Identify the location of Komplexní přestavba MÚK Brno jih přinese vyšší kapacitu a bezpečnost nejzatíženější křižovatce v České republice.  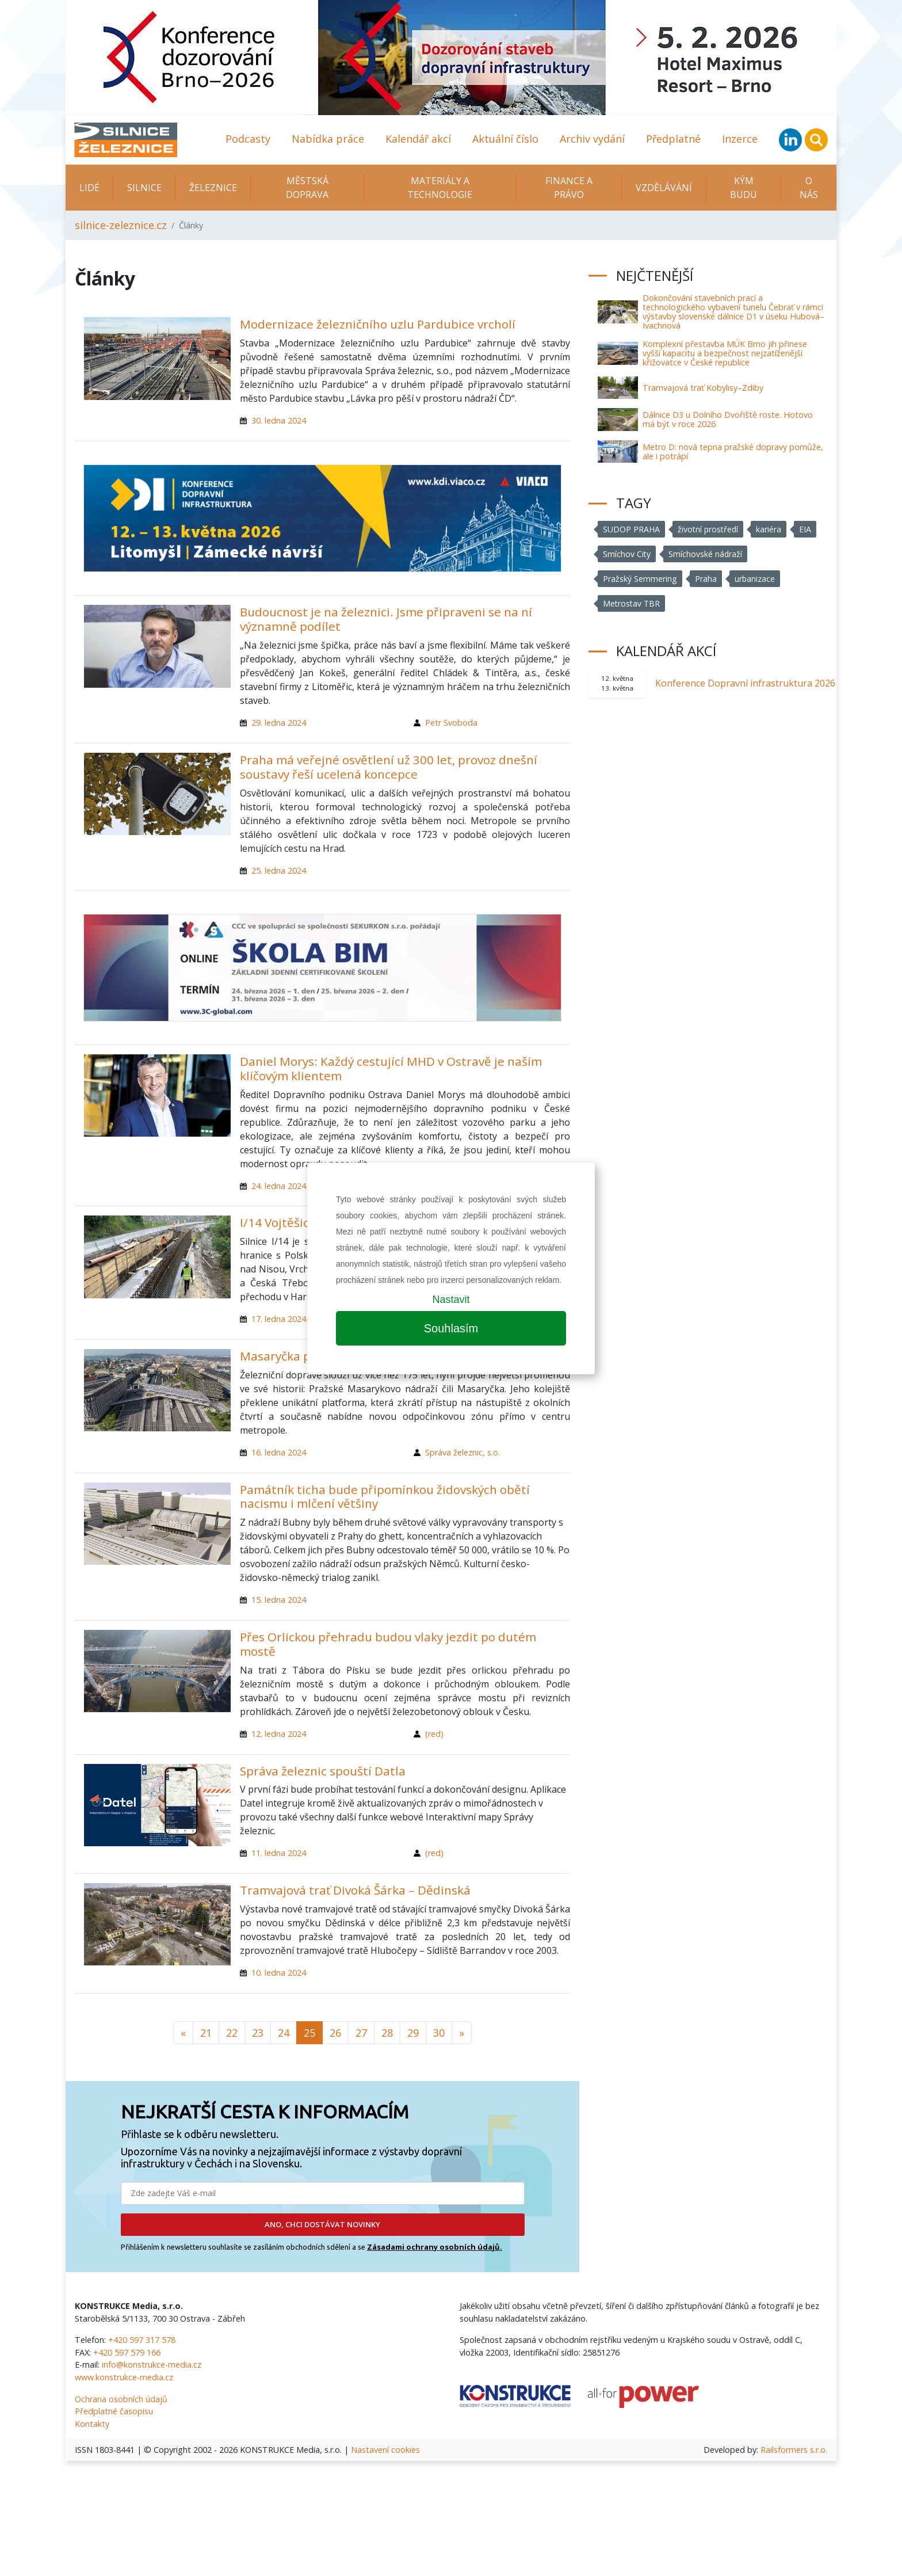
(725, 353).